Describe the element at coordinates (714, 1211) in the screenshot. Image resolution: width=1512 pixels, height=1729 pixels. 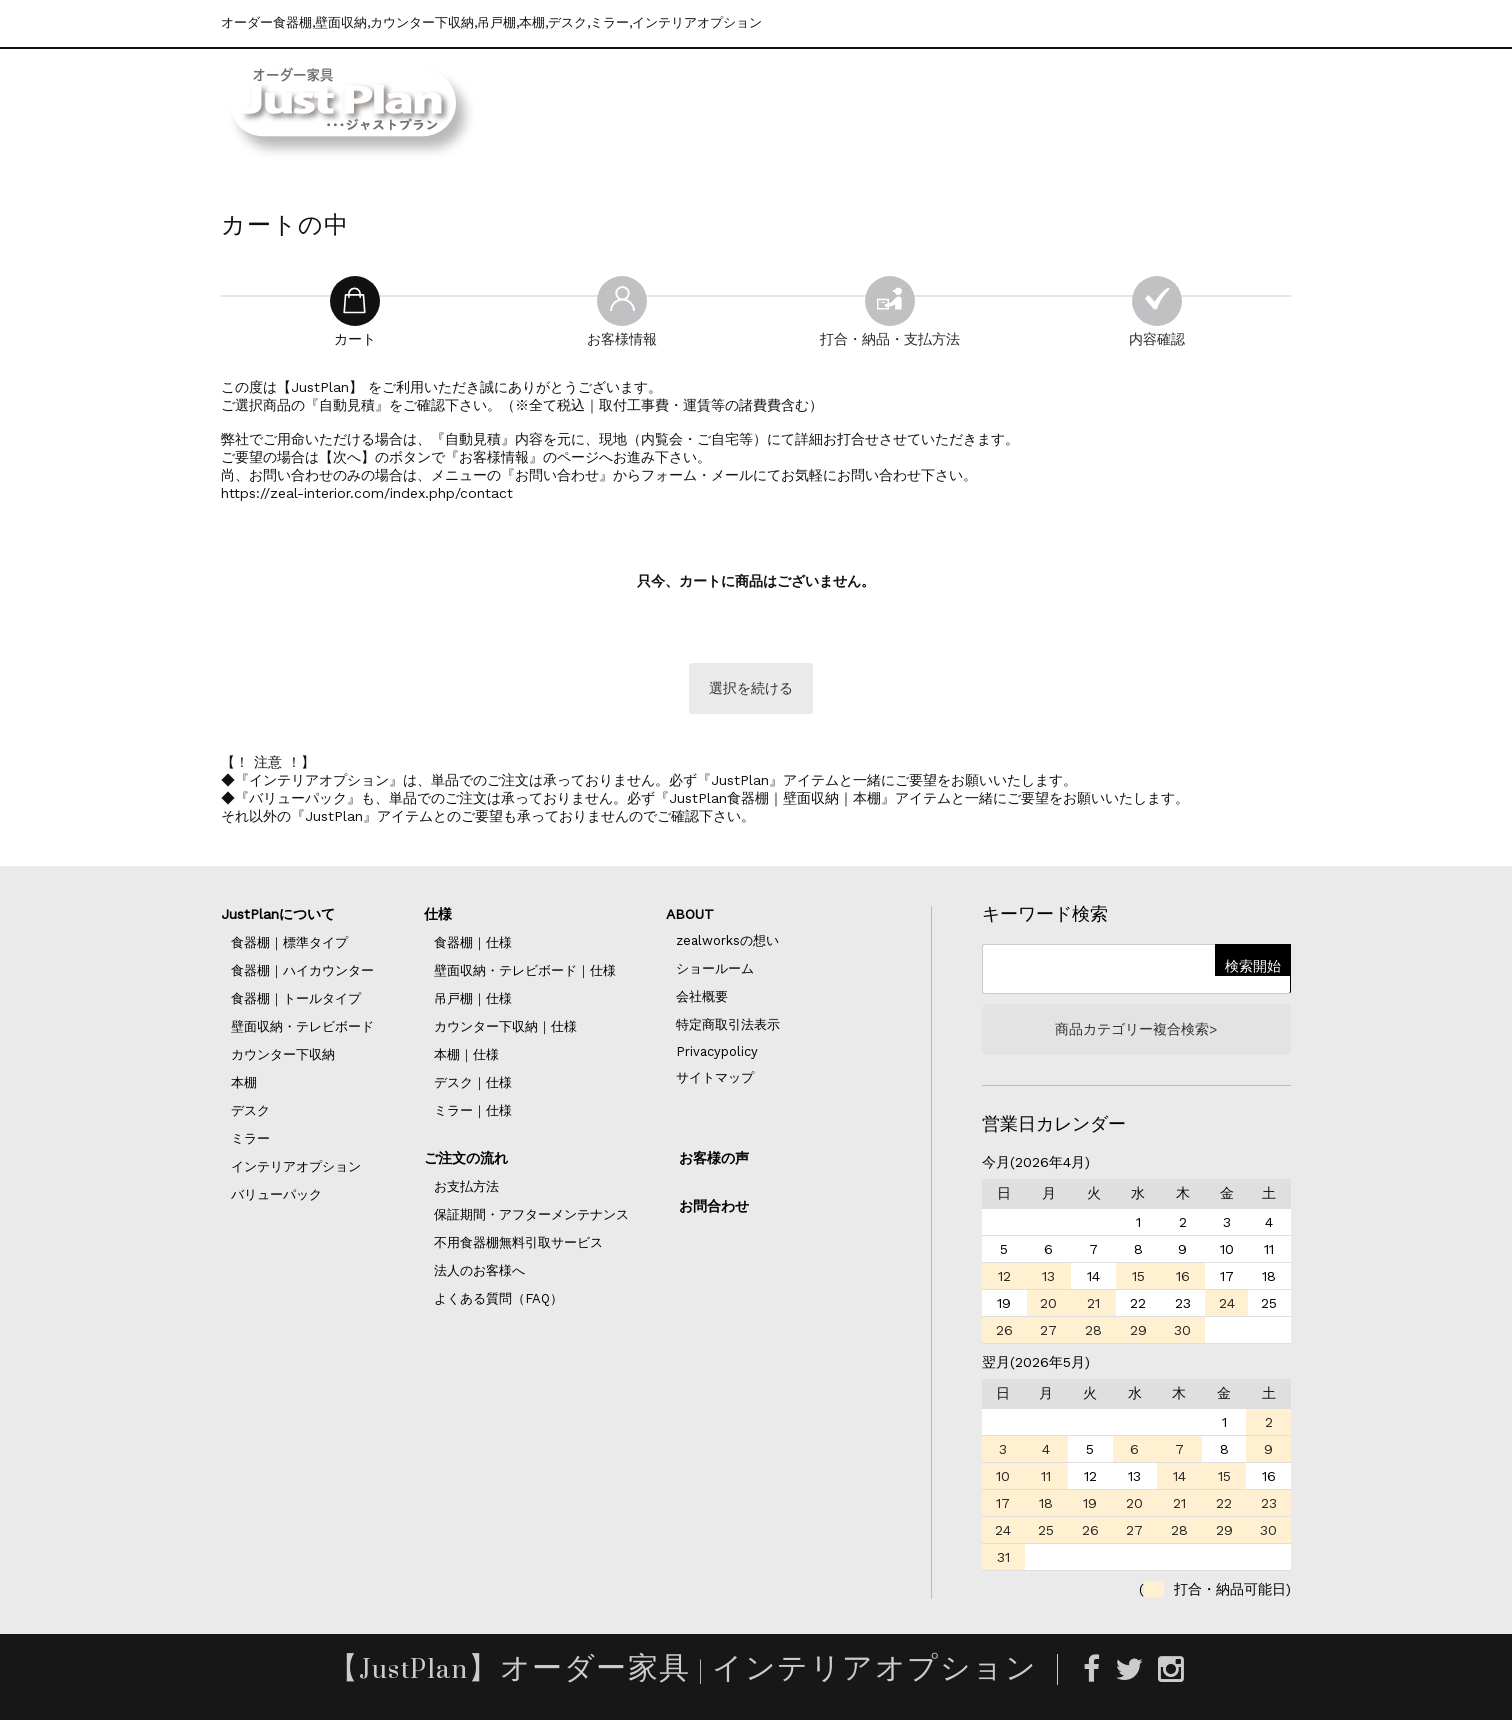
I see `お問合わせ` at that location.